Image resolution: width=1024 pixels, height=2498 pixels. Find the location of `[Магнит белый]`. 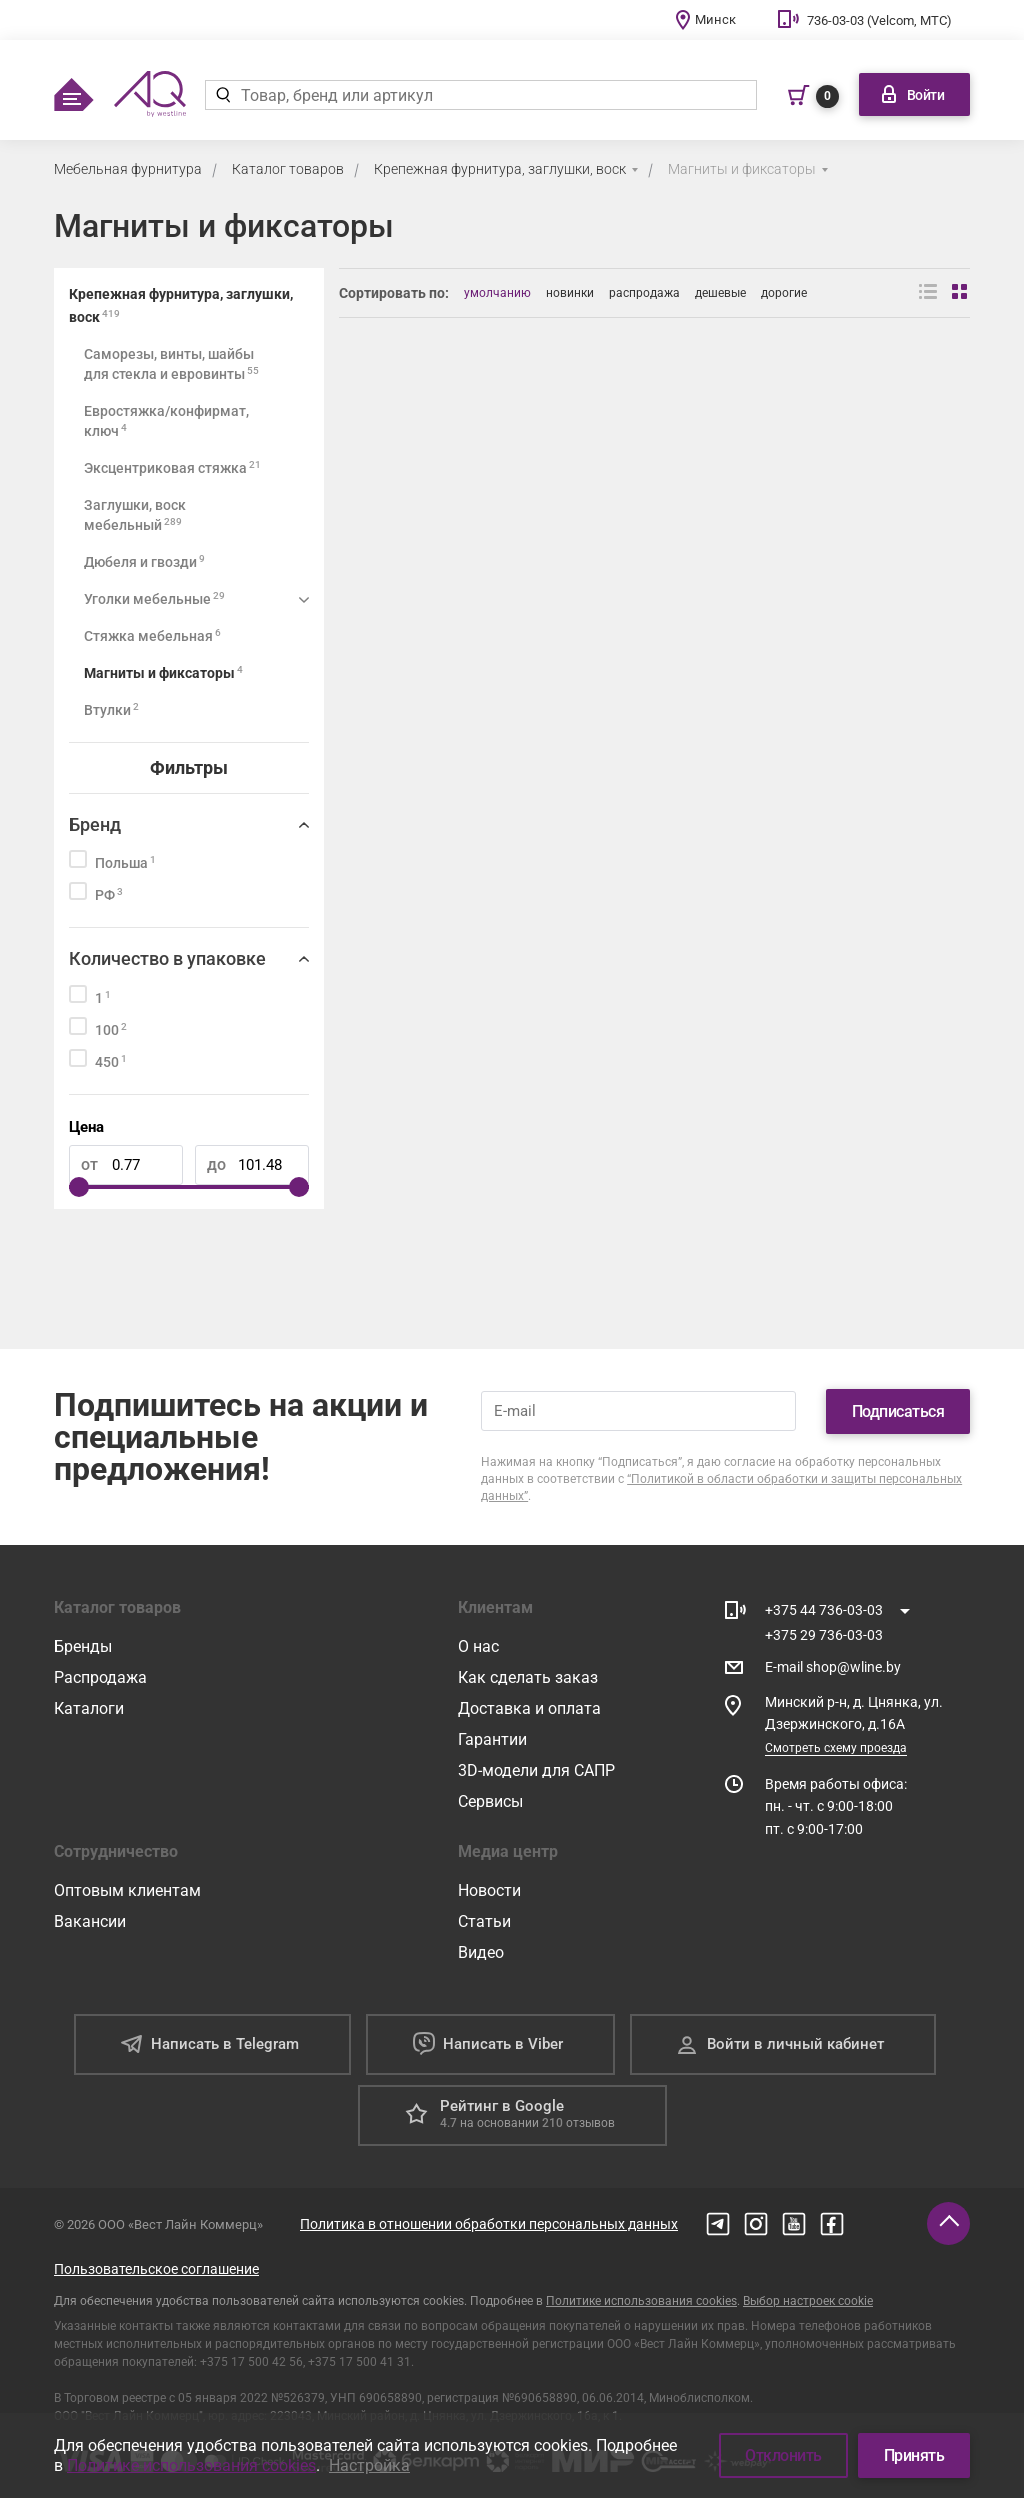

[Магнит белый] is located at coordinates (816, 522).